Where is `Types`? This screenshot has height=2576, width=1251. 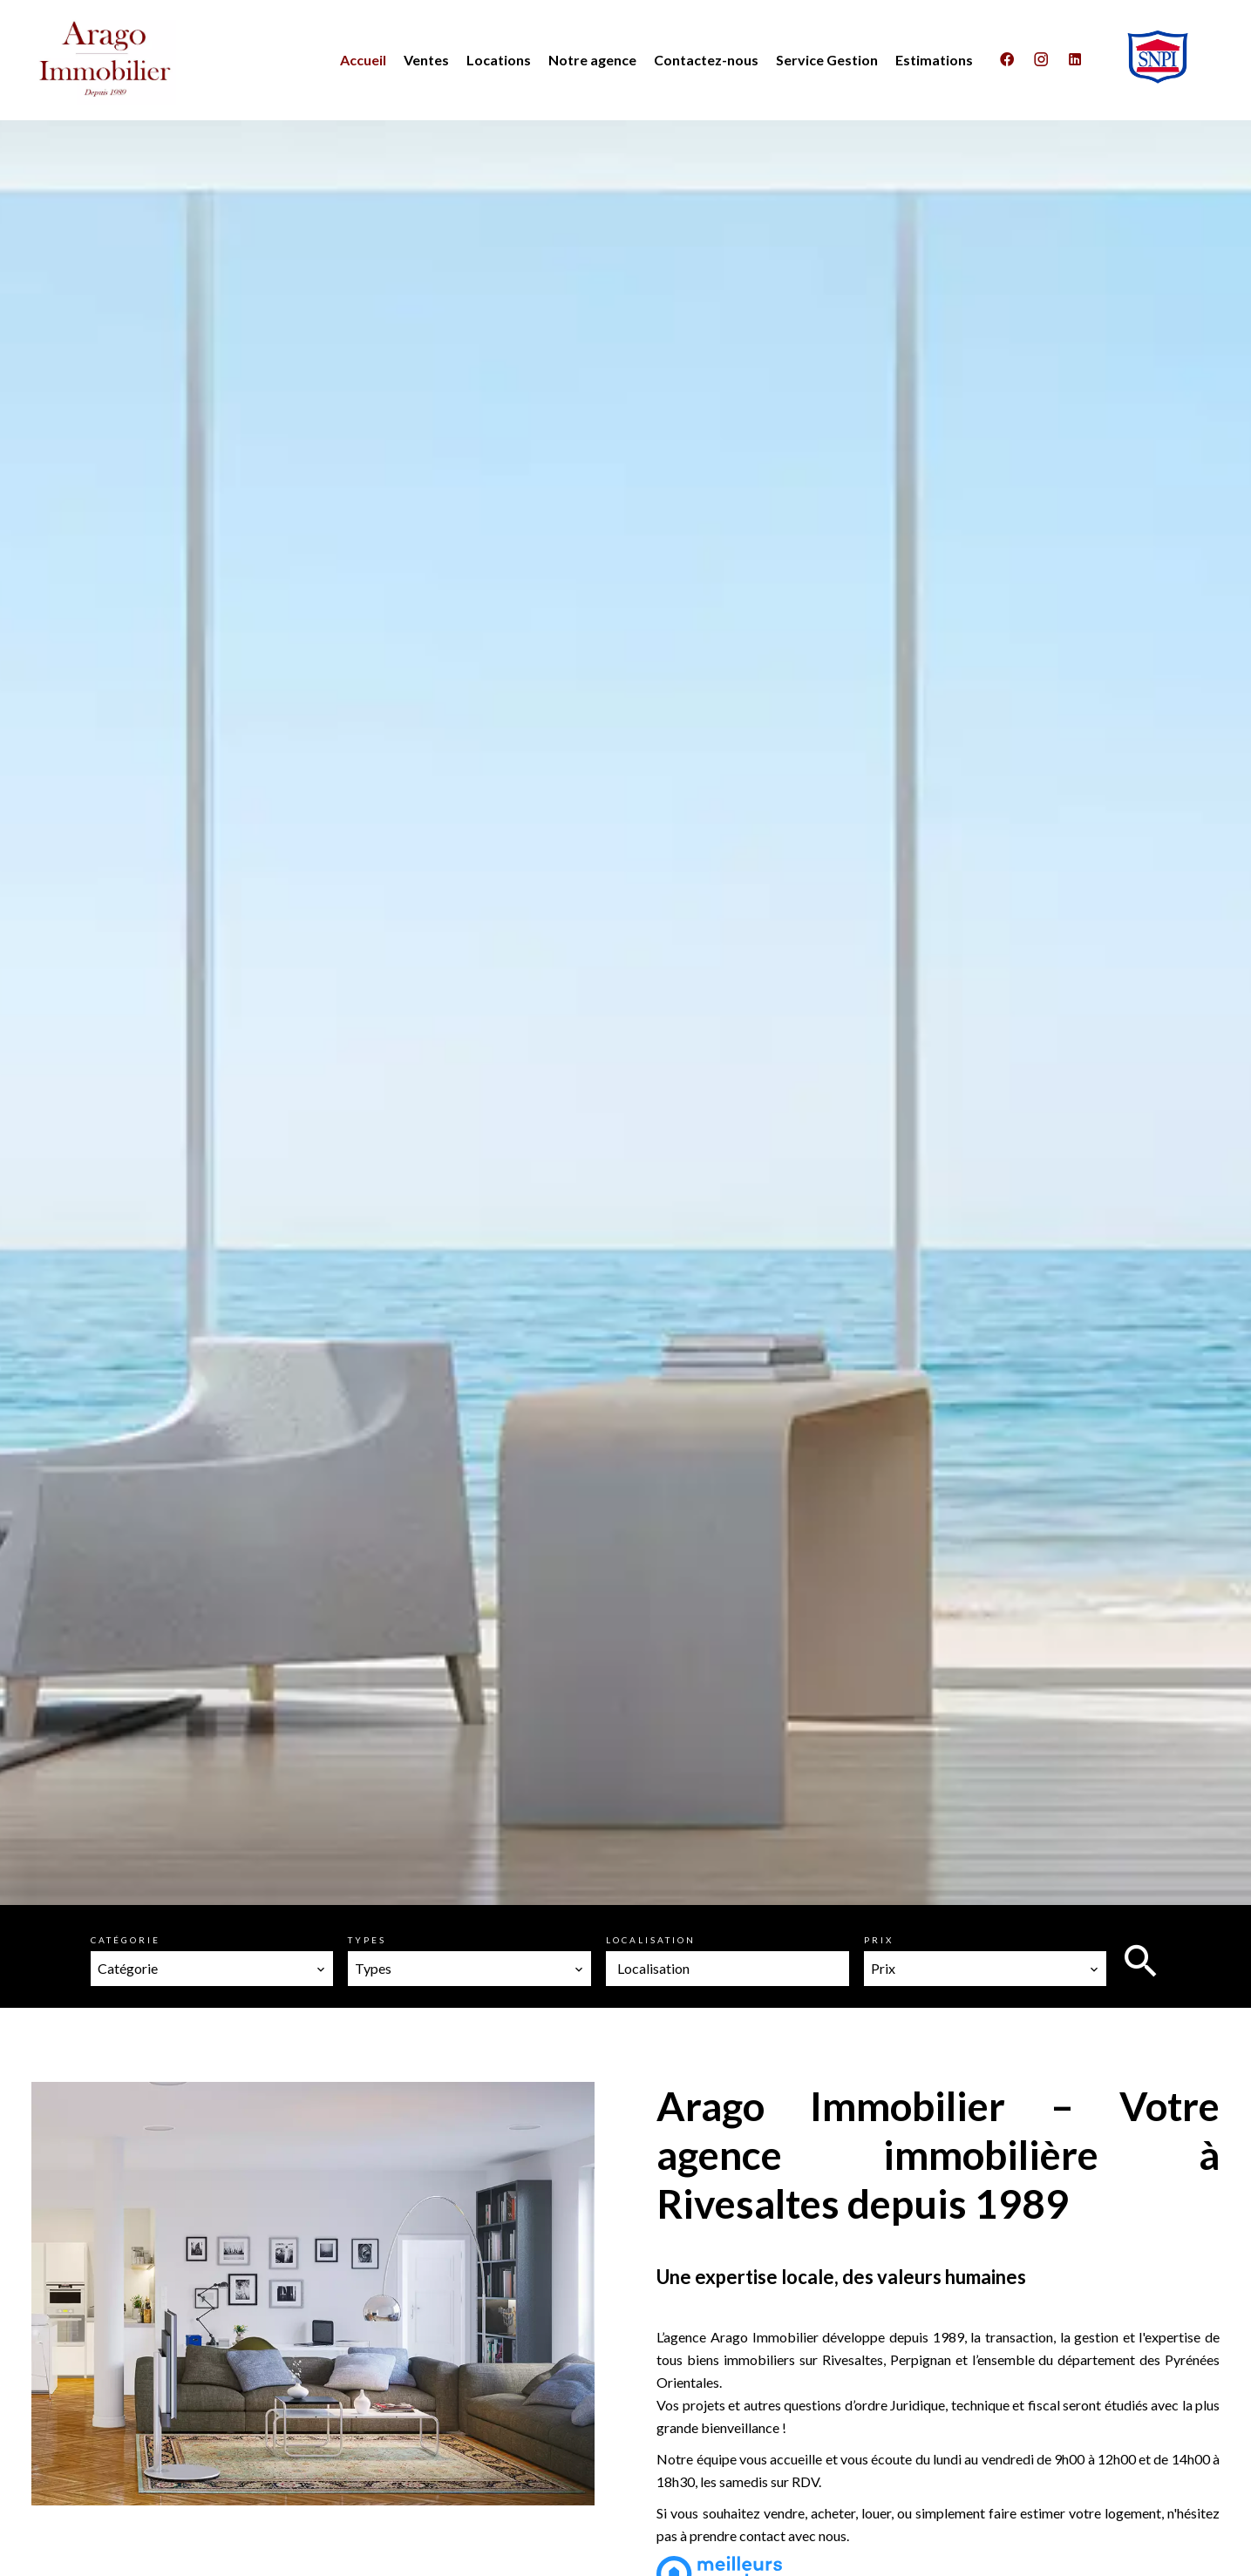
Types is located at coordinates (367, 1940).